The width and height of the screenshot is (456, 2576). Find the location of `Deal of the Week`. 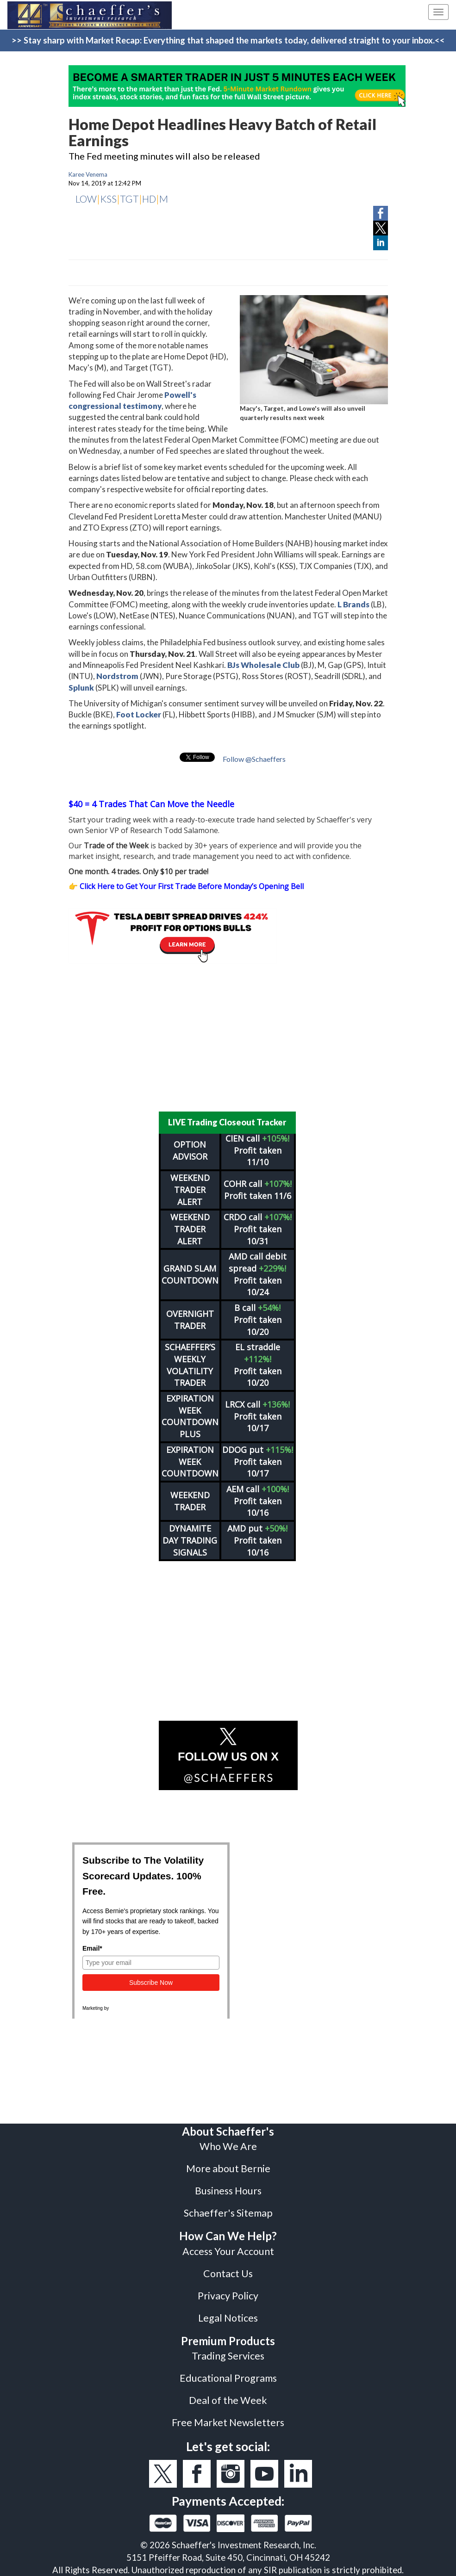

Deal of the Week is located at coordinates (228, 2400).